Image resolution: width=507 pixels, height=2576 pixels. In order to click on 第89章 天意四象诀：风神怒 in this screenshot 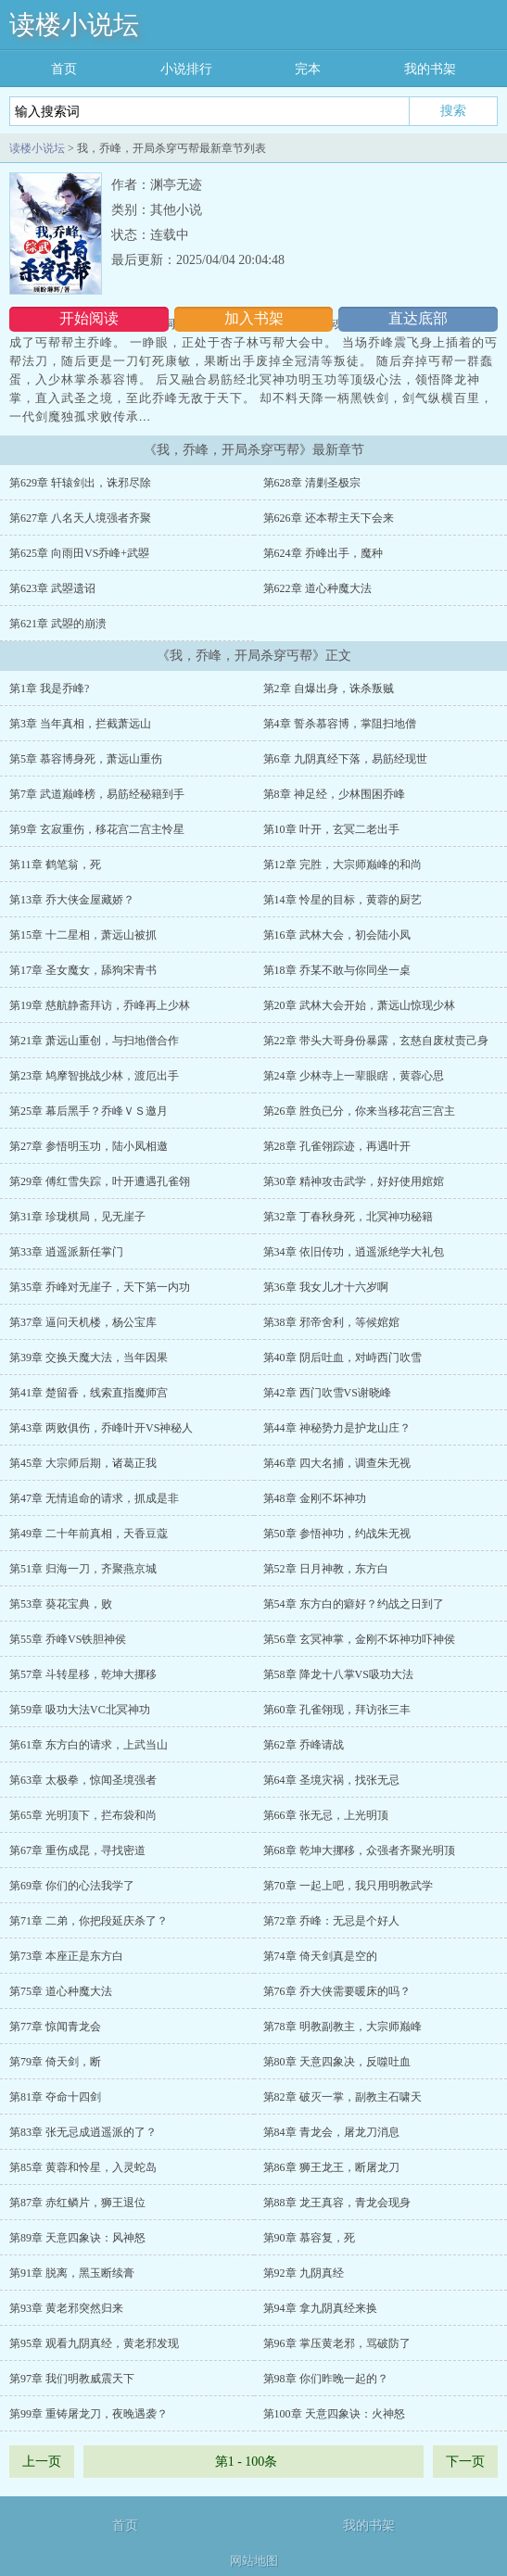, I will do `click(77, 2237)`.